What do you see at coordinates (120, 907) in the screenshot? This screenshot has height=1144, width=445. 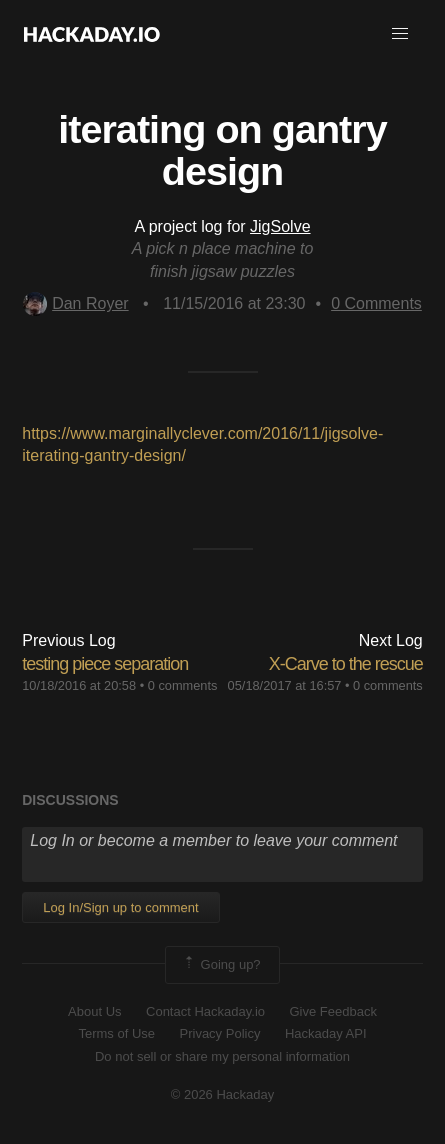 I see `Log In/Sign up to comment` at bounding box center [120, 907].